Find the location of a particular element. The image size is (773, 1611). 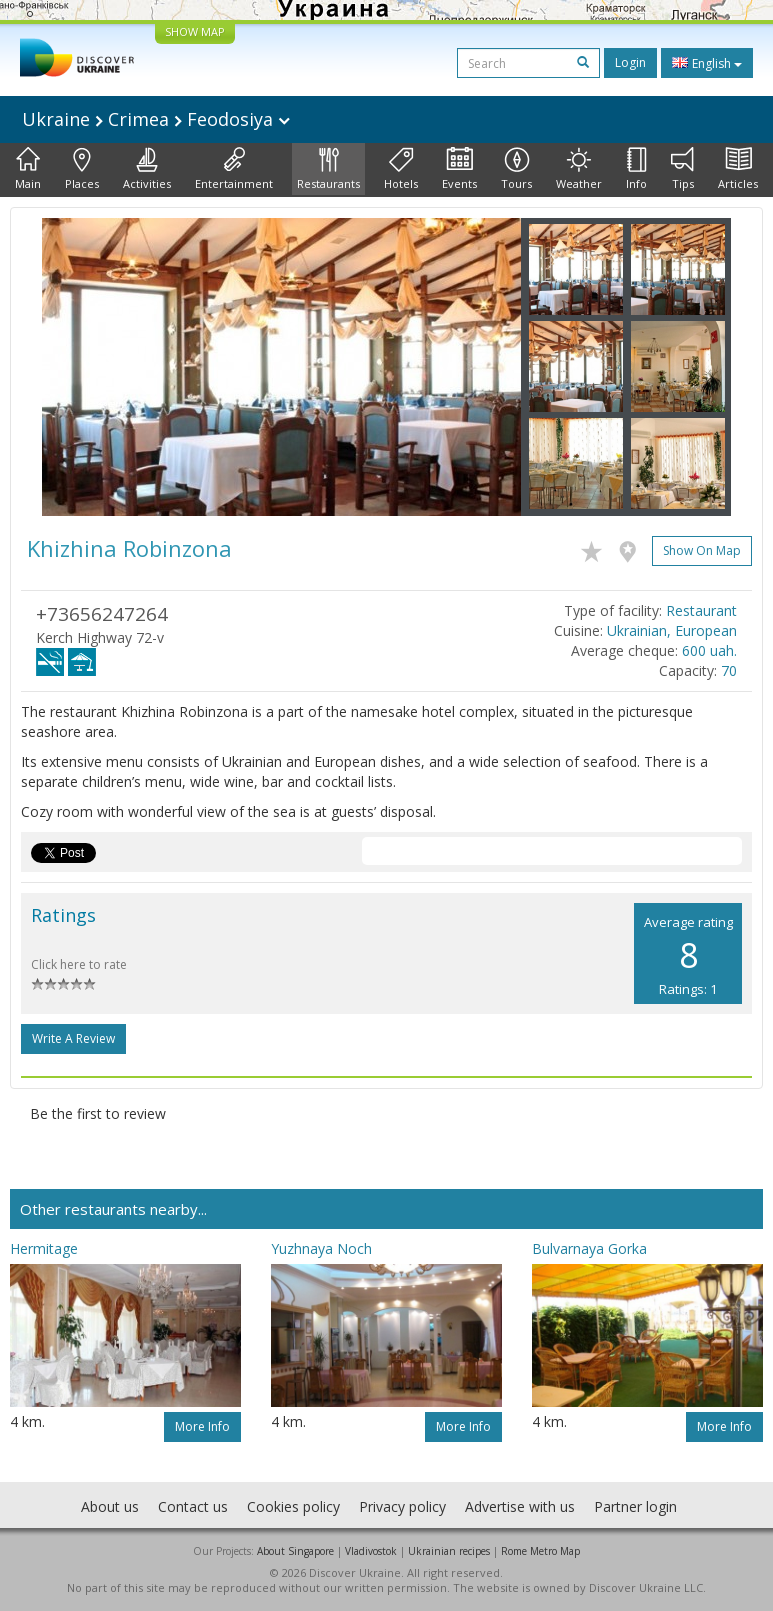

600 uah. is located at coordinates (709, 650).